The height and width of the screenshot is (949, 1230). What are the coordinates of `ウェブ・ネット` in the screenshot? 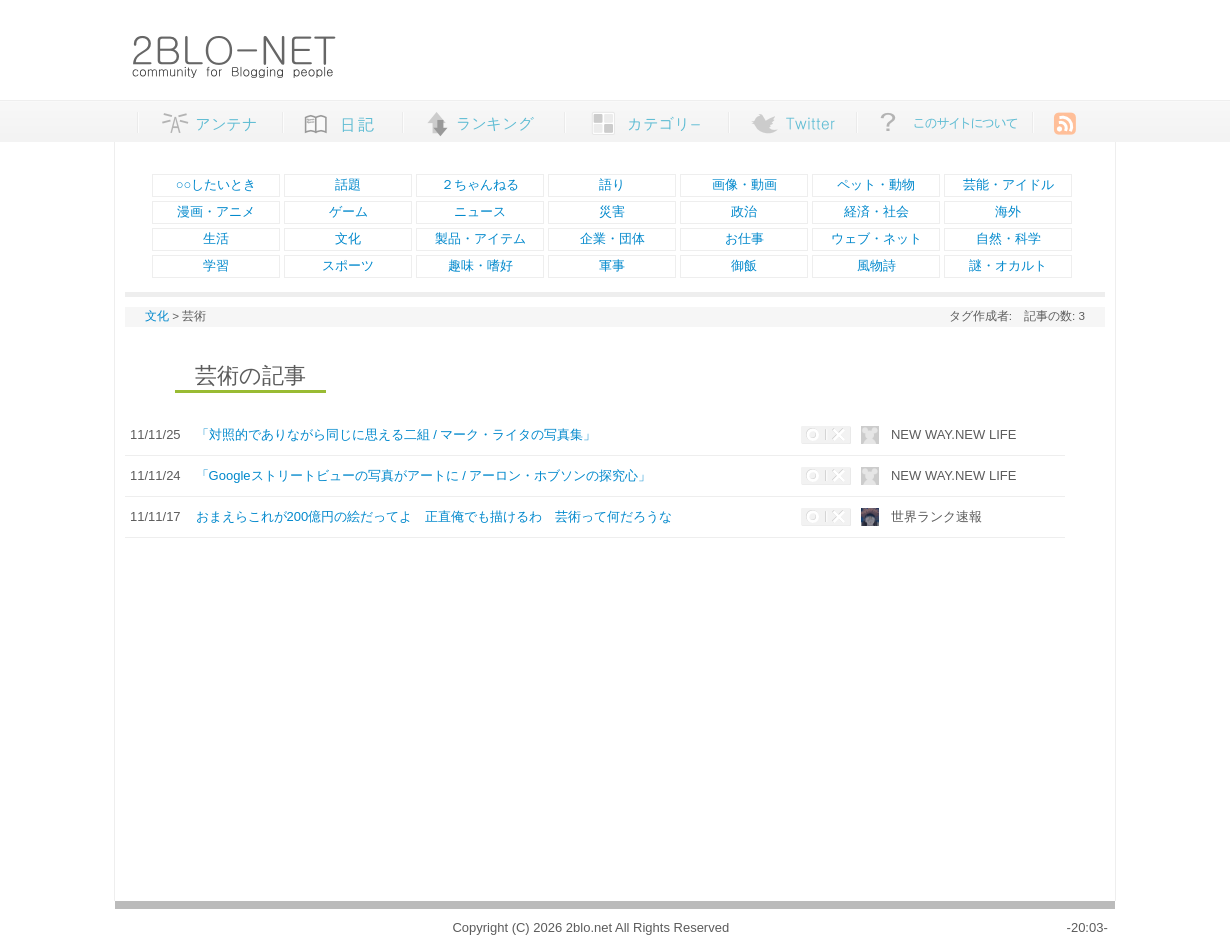 It's located at (876, 238).